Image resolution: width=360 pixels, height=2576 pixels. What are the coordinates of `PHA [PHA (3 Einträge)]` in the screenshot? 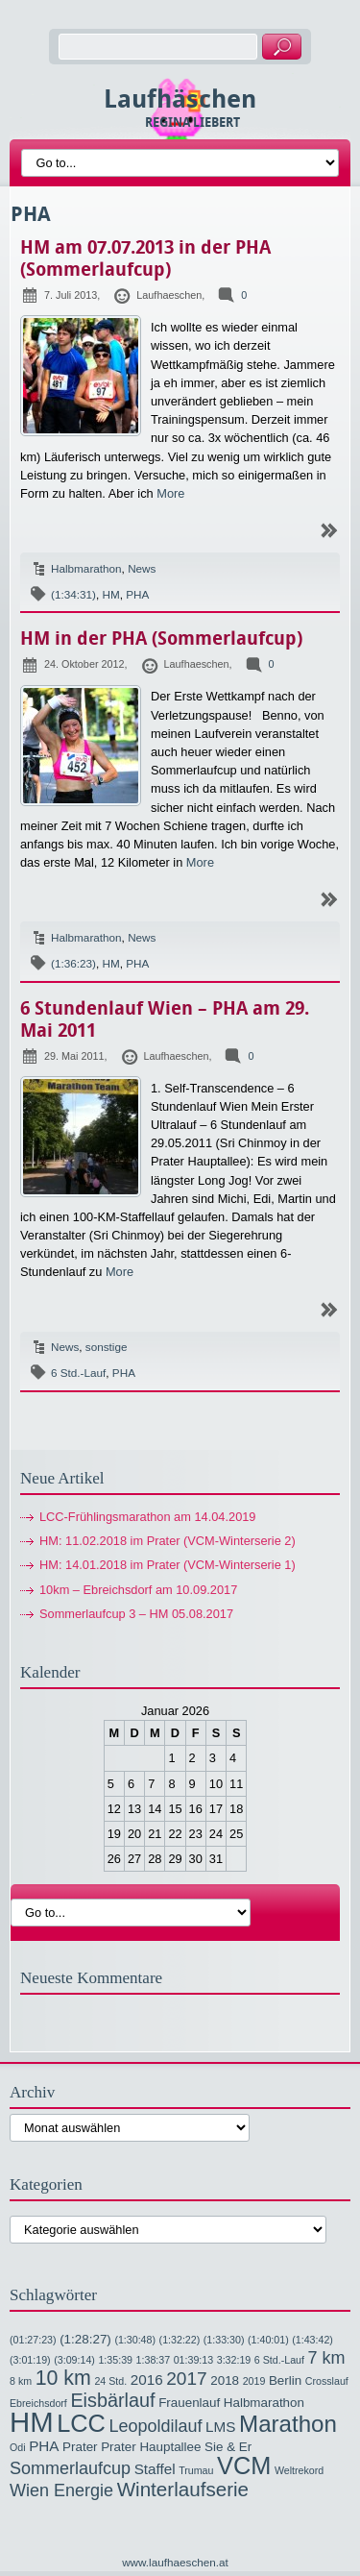 It's located at (44, 2446).